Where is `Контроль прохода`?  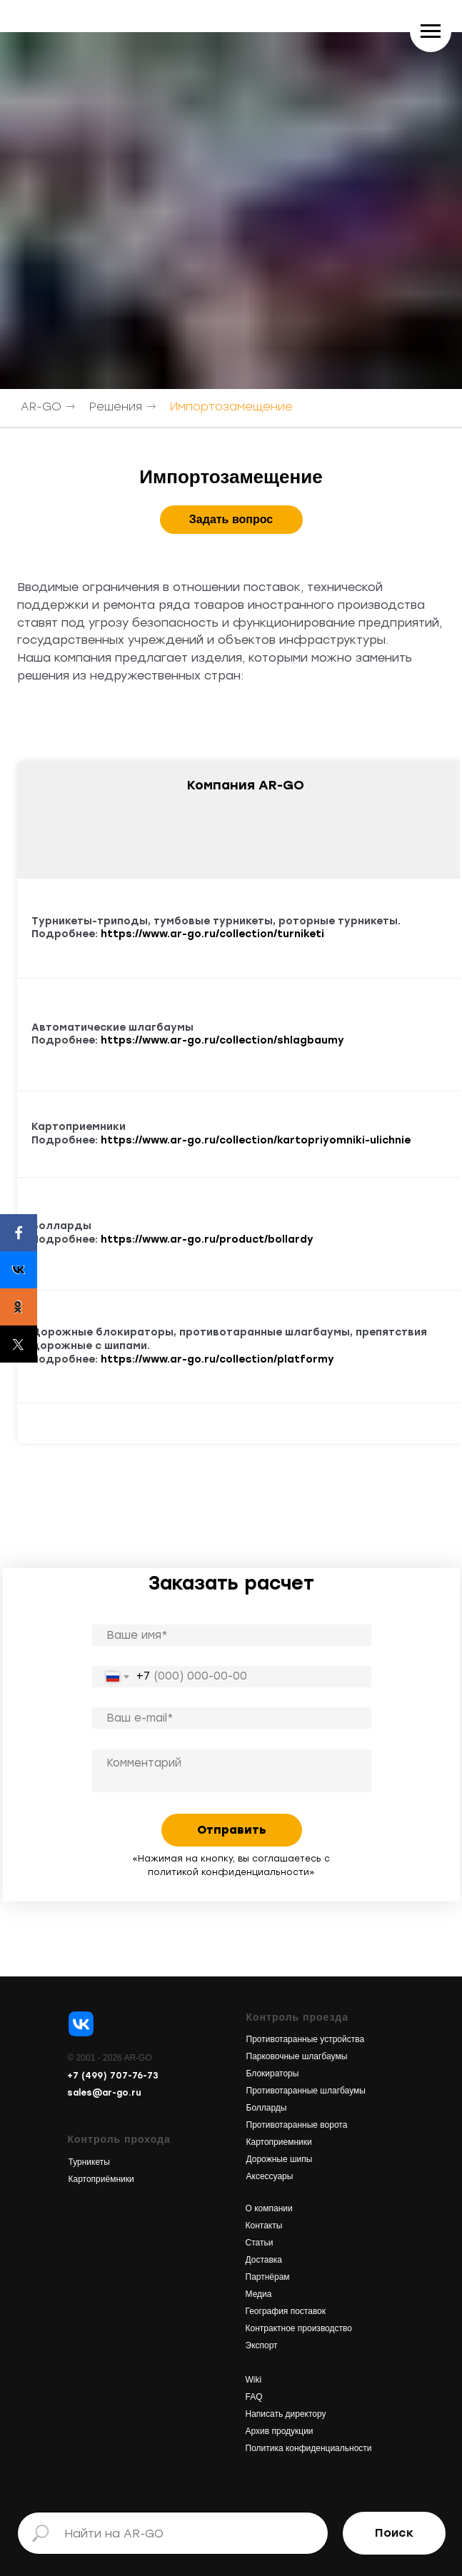 Контроль прохода is located at coordinates (119, 2139).